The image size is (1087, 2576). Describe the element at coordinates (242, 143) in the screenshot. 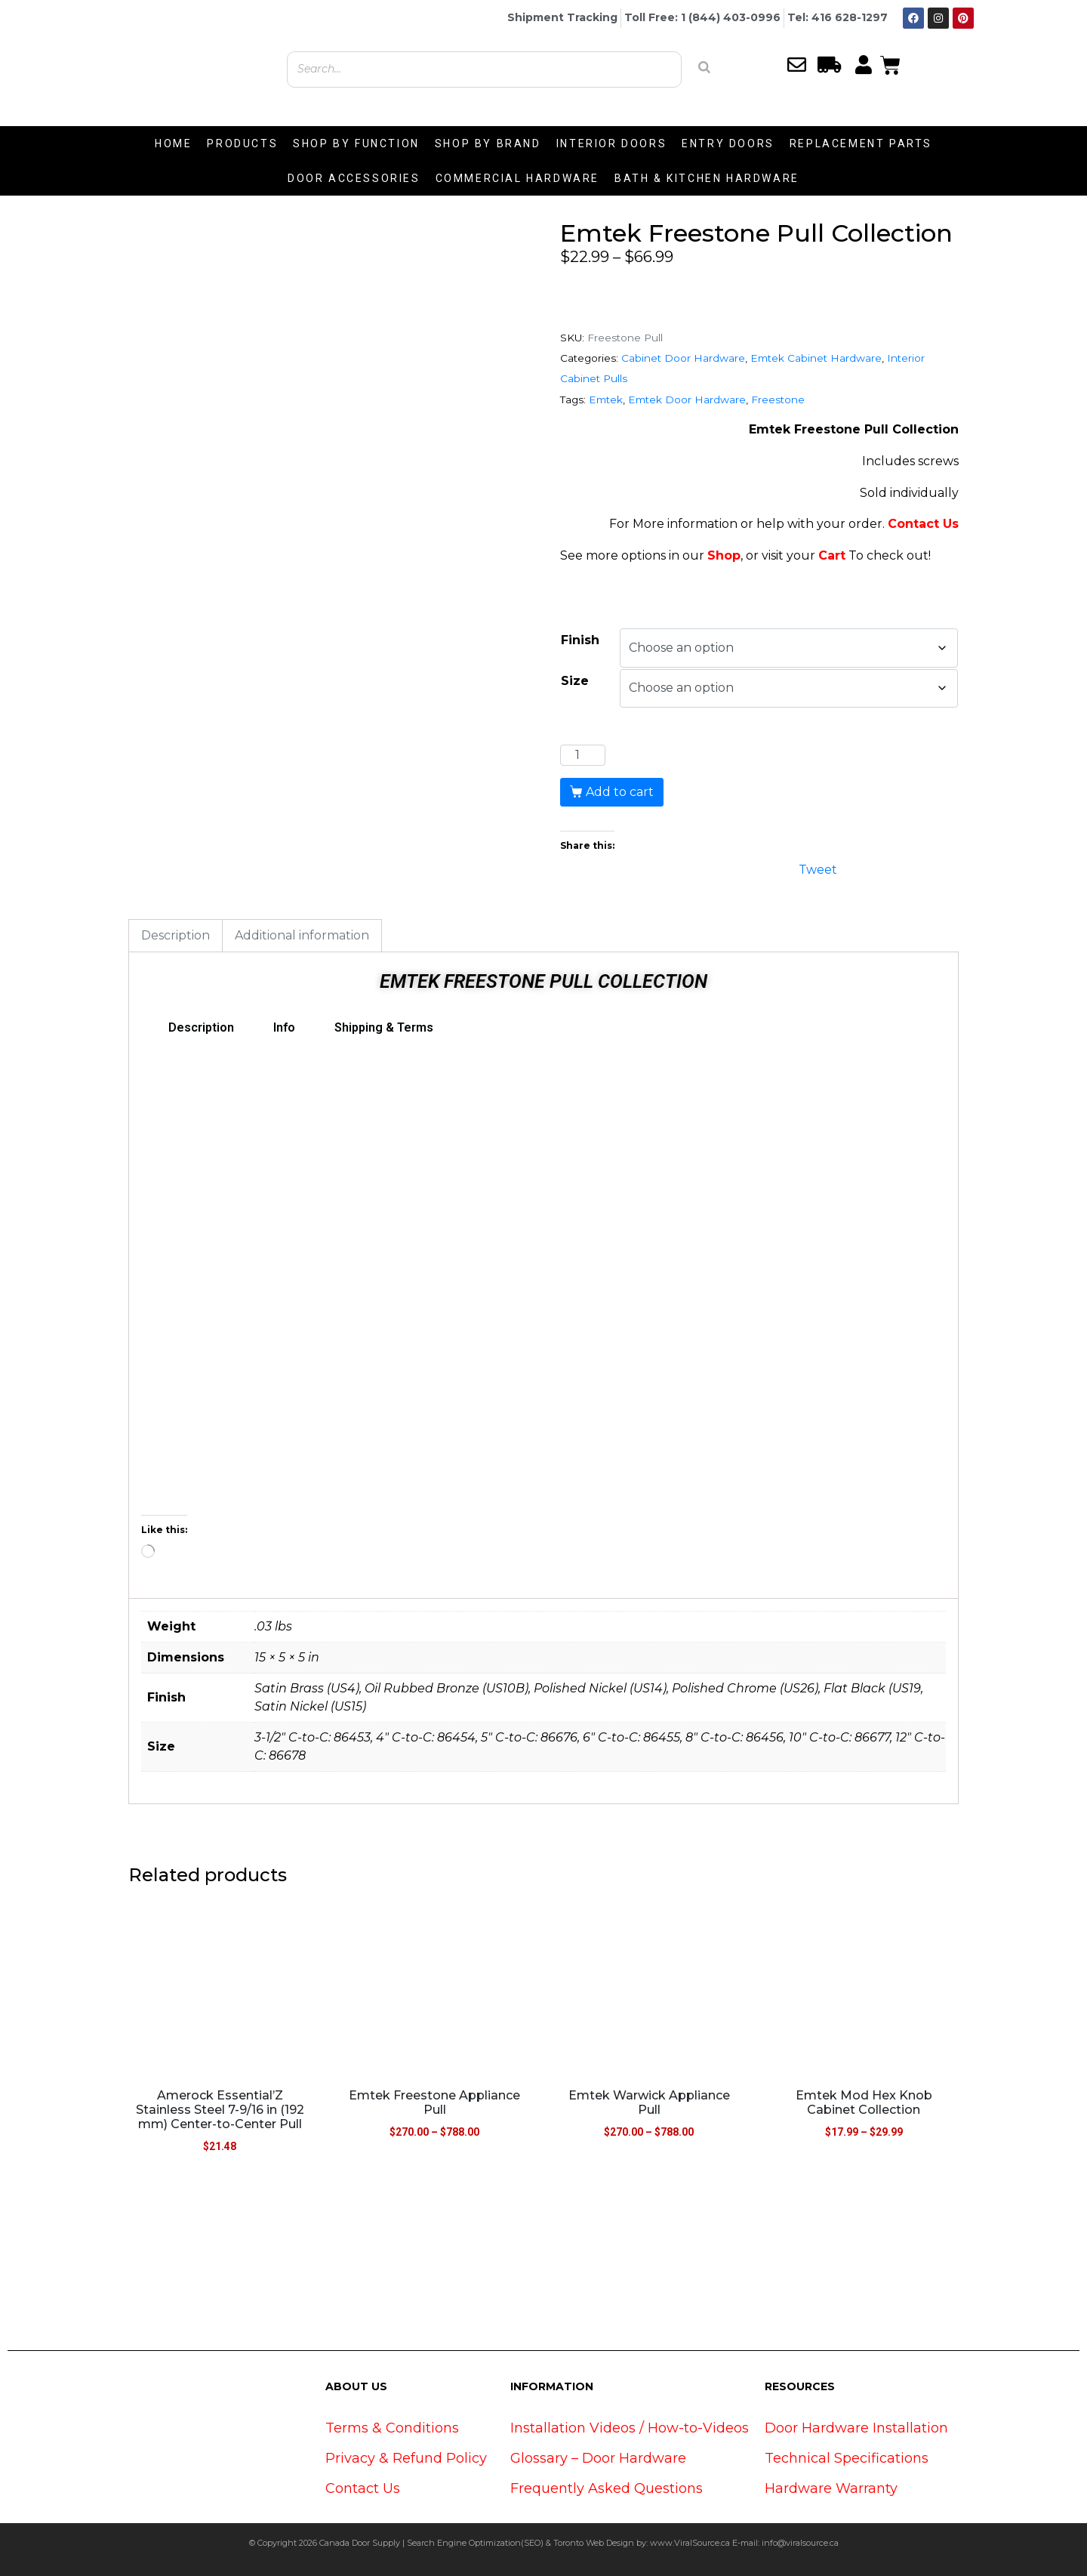

I see `PRODUCTS` at that location.